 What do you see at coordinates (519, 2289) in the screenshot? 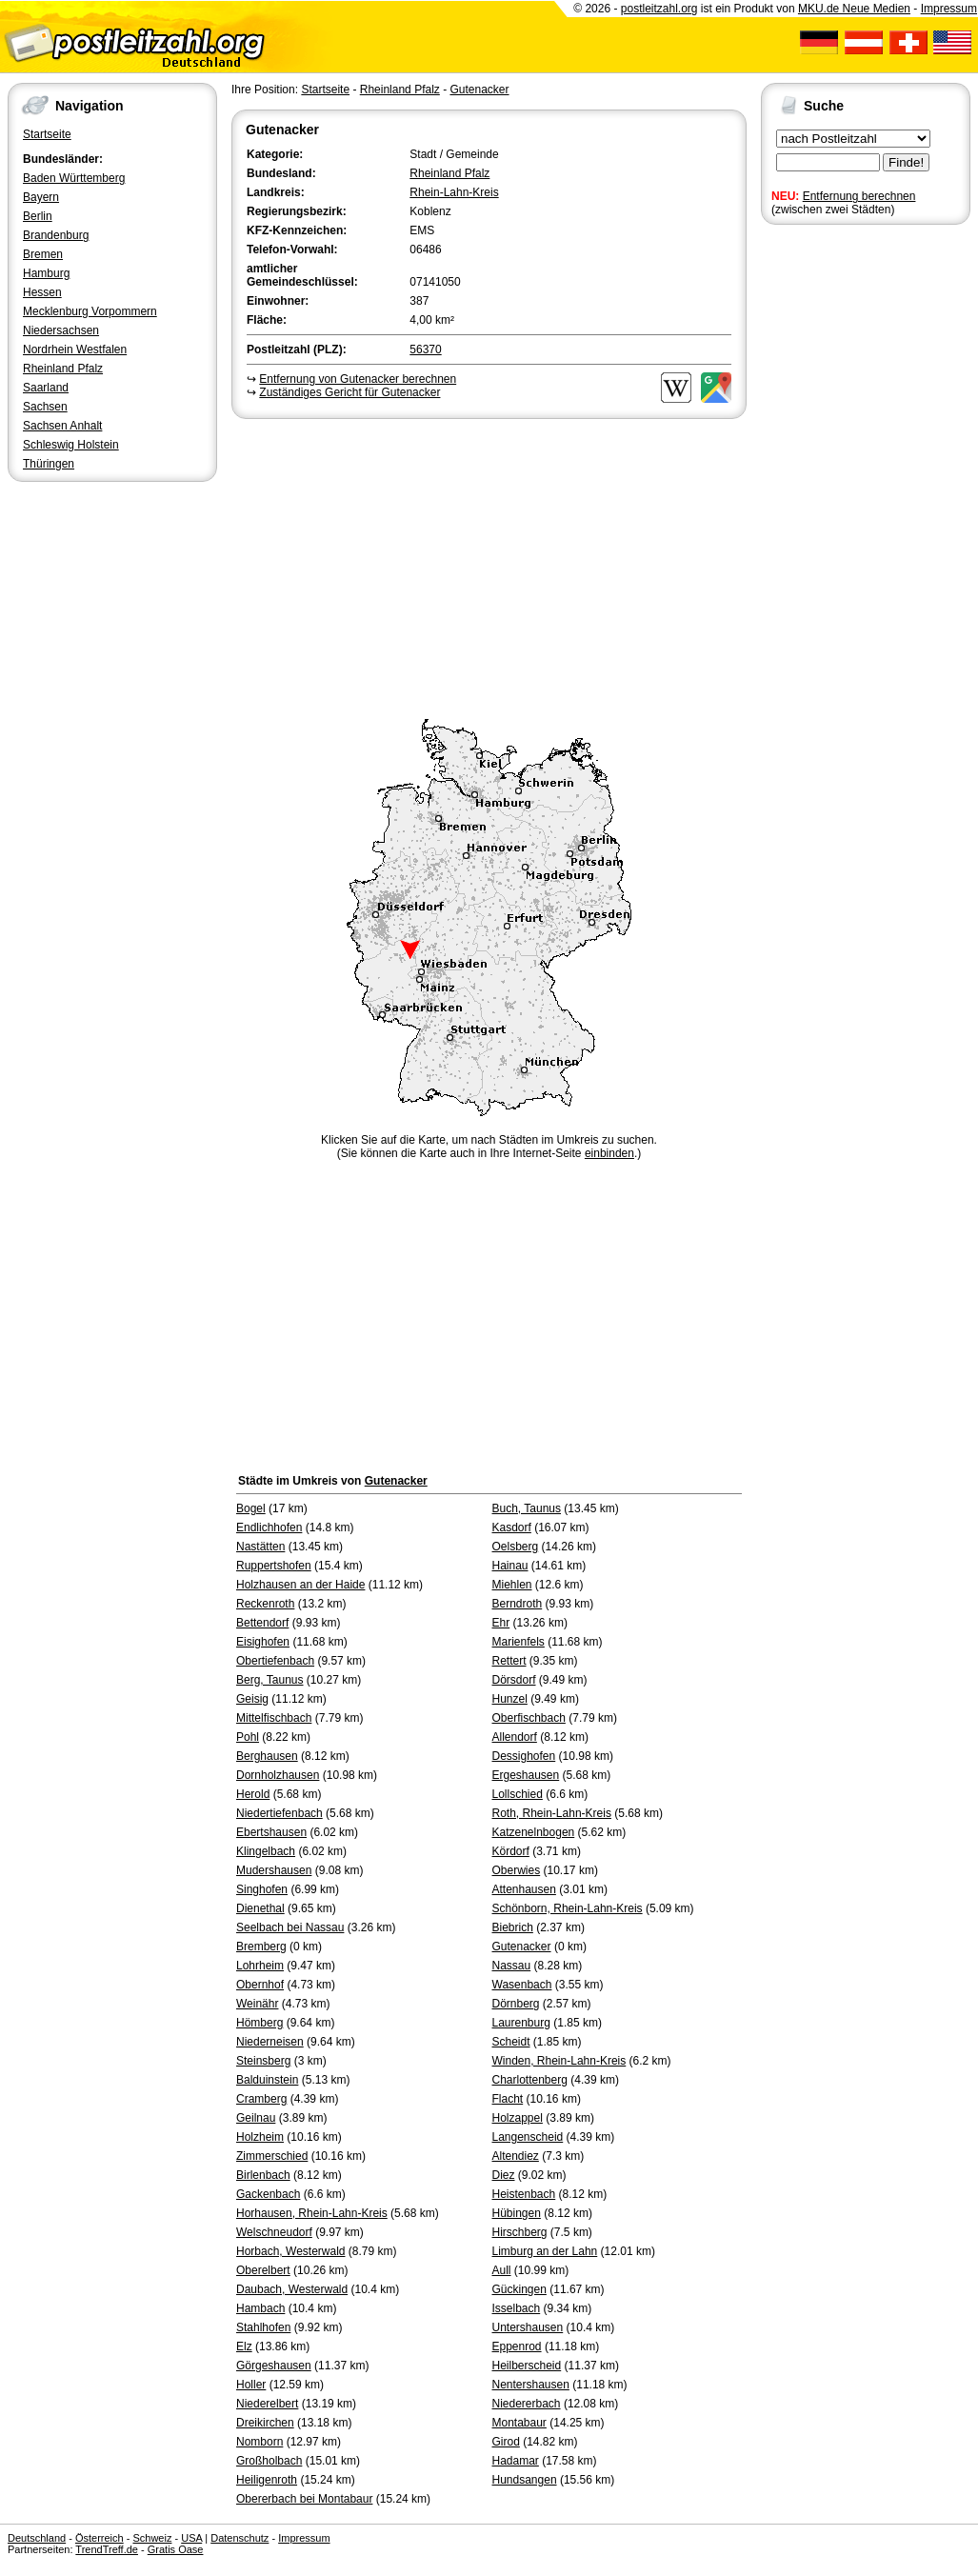
I see `Gückingen` at bounding box center [519, 2289].